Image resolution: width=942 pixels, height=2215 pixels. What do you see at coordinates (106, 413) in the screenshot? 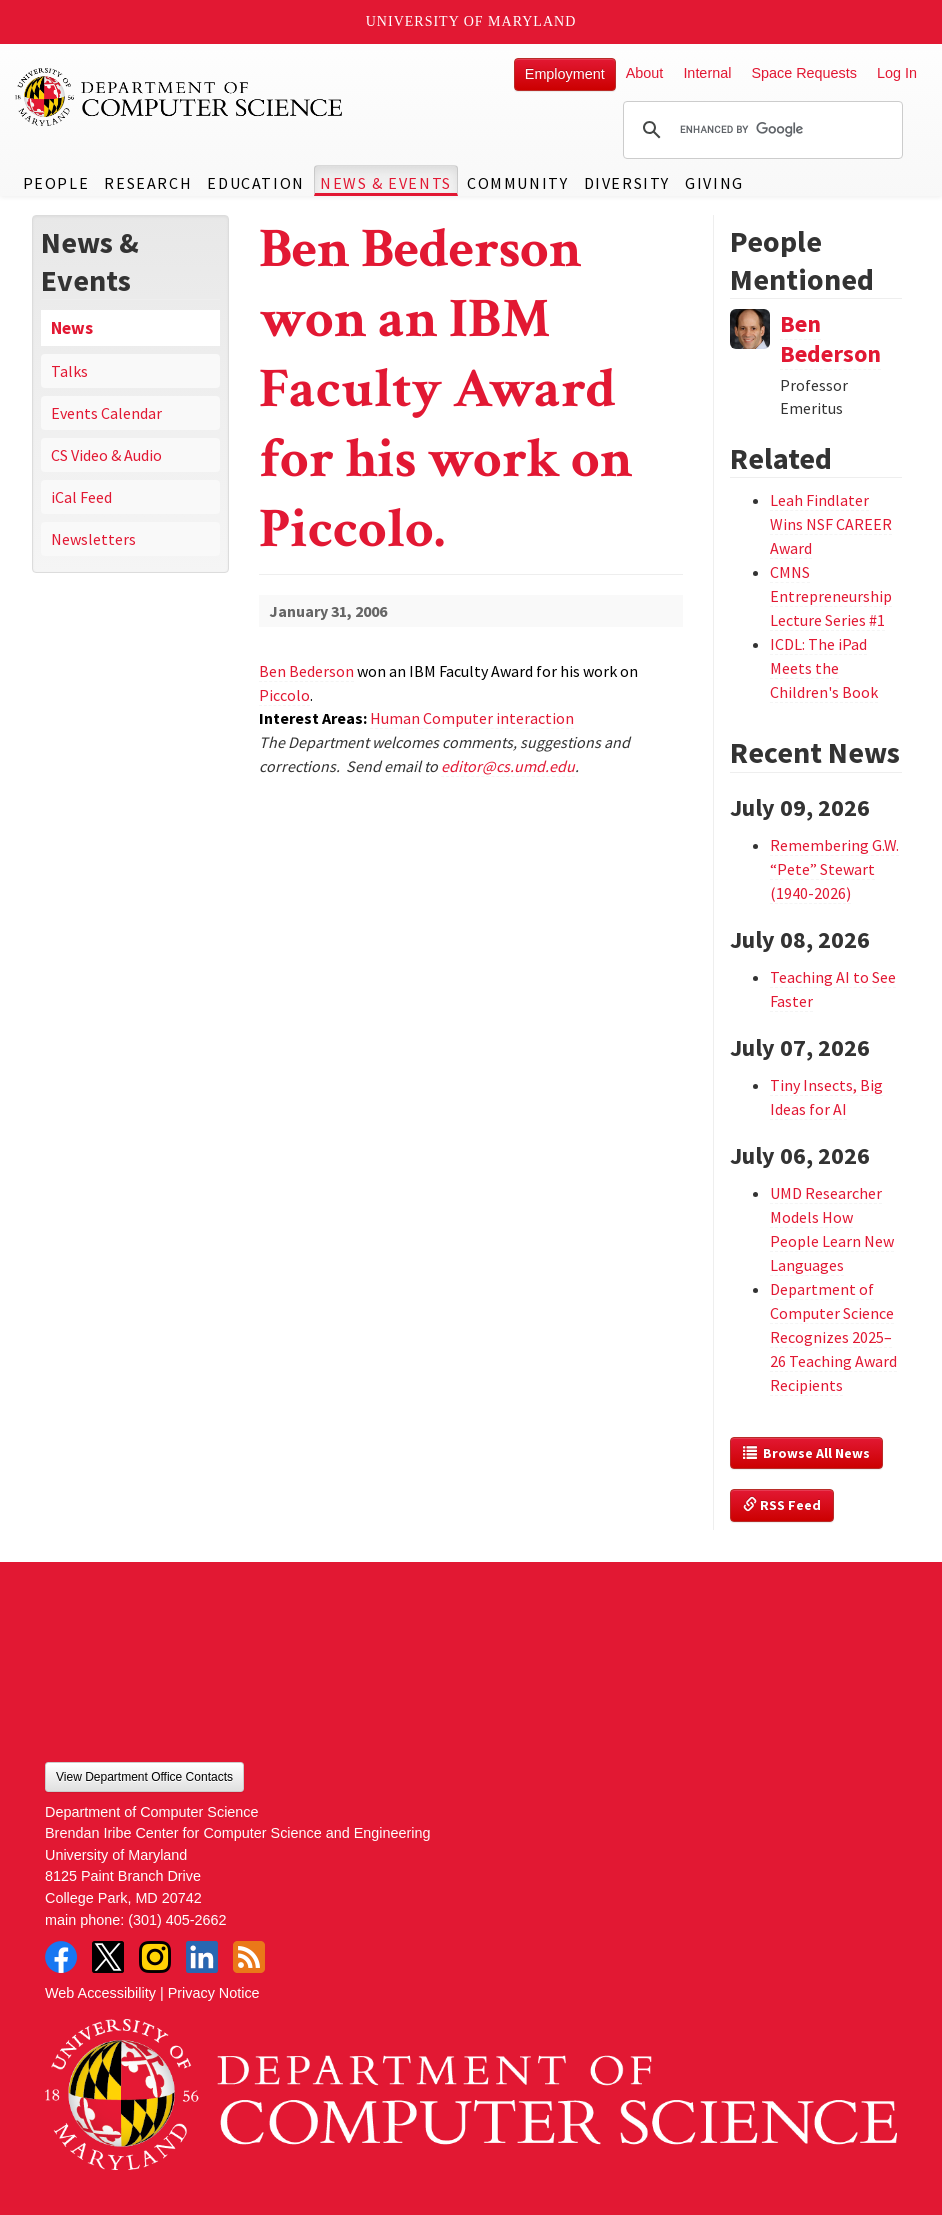
I see `Events Calendar` at bounding box center [106, 413].